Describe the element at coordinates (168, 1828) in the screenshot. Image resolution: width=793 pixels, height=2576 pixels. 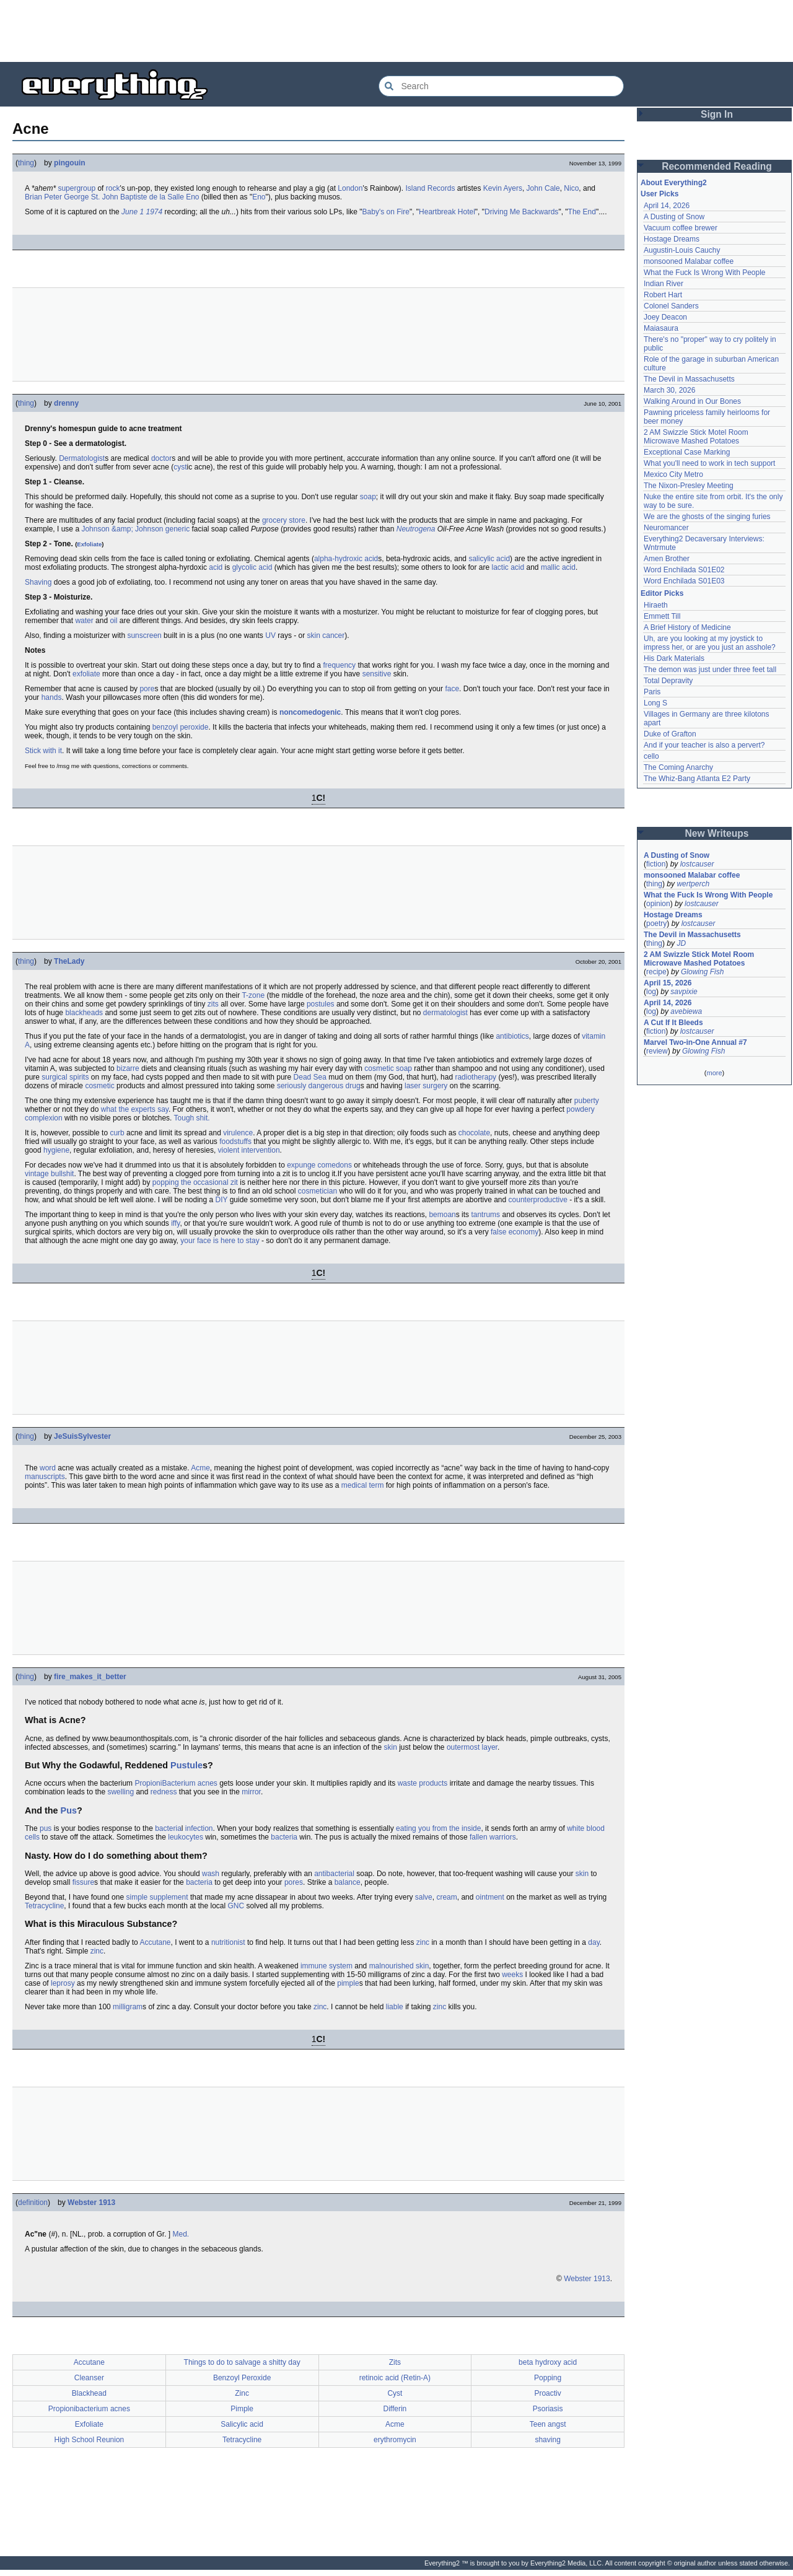
I see `bacteria` at that location.